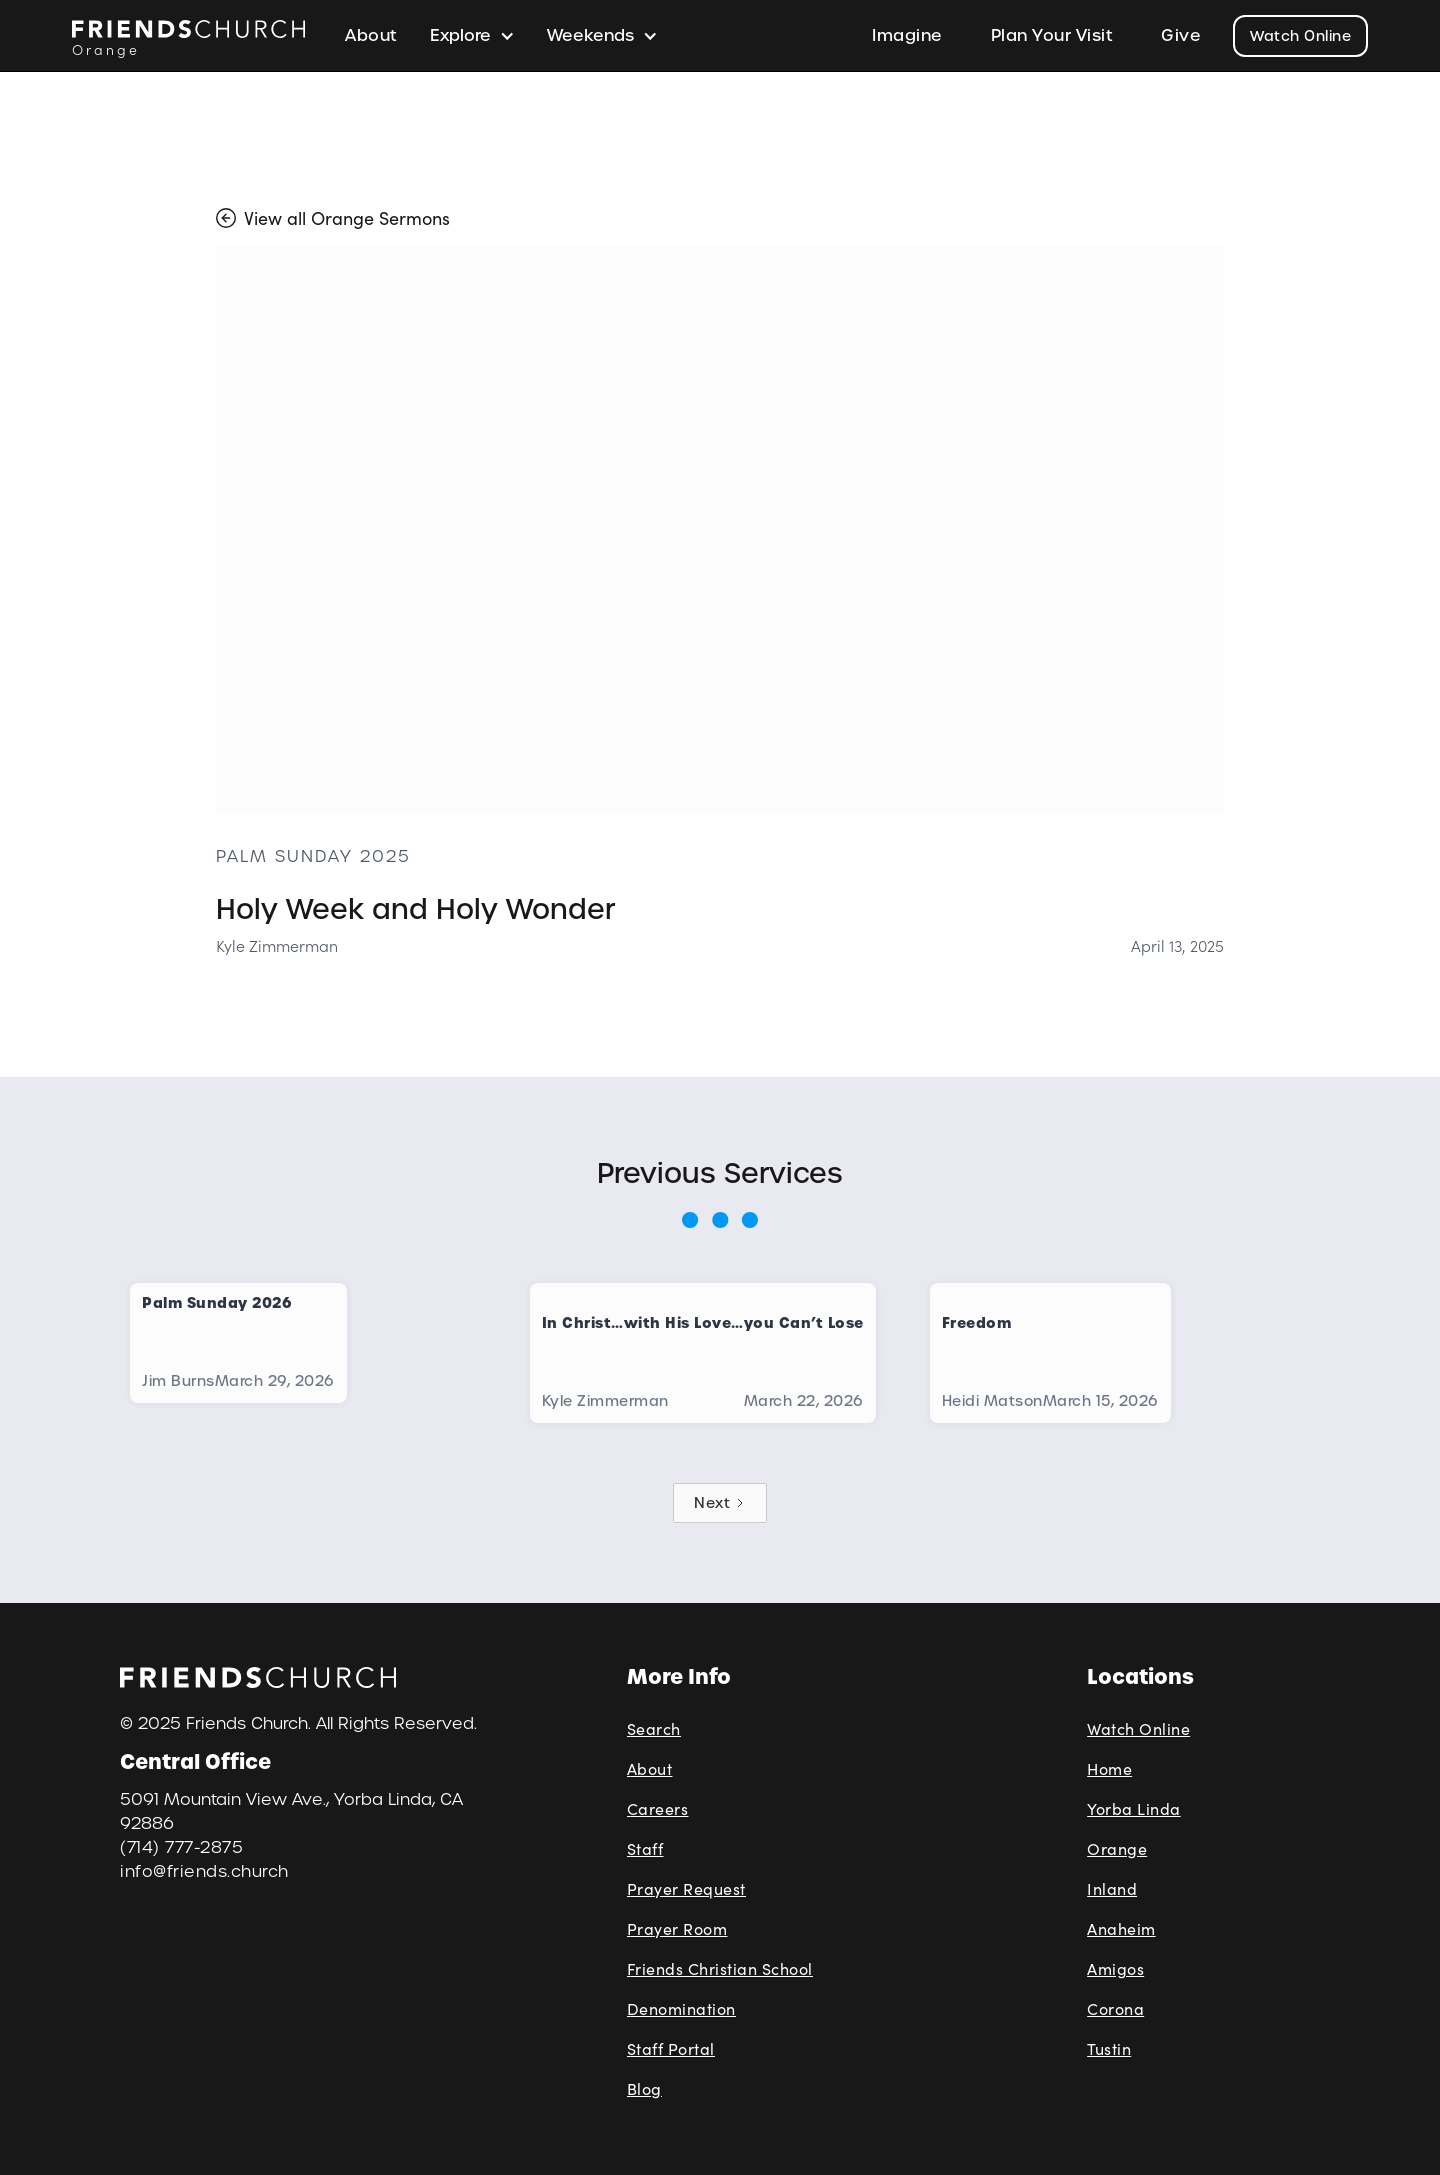 The width and height of the screenshot is (1440, 2175). What do you see at coordinates (1300, 36) in the screenshot?
I see `Watch Online` at bounding box center [1300, 36].